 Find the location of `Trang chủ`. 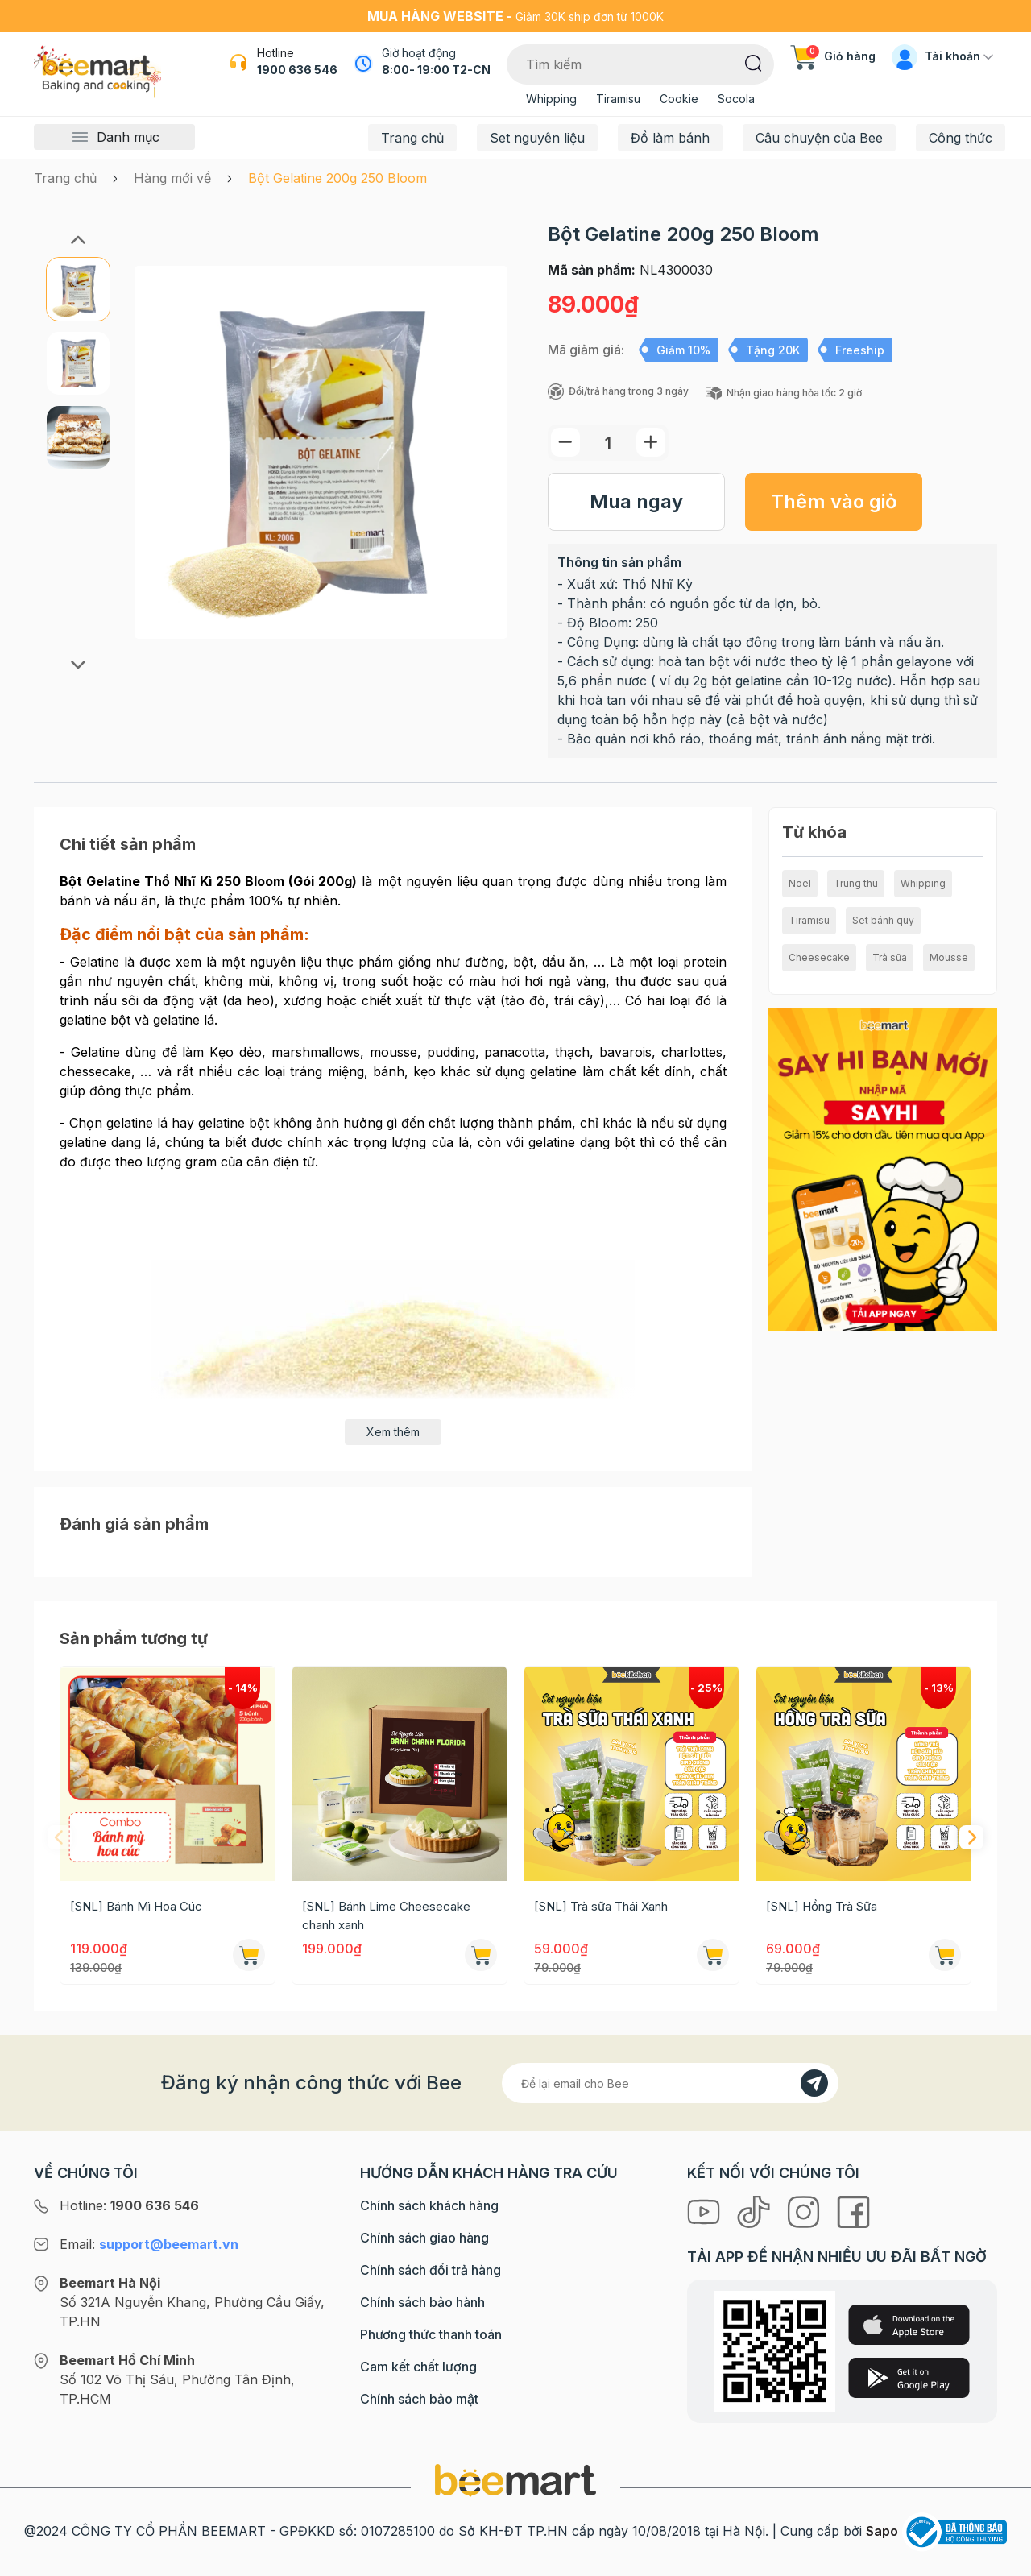

Trang chủ is located at coordinates (412, 138).